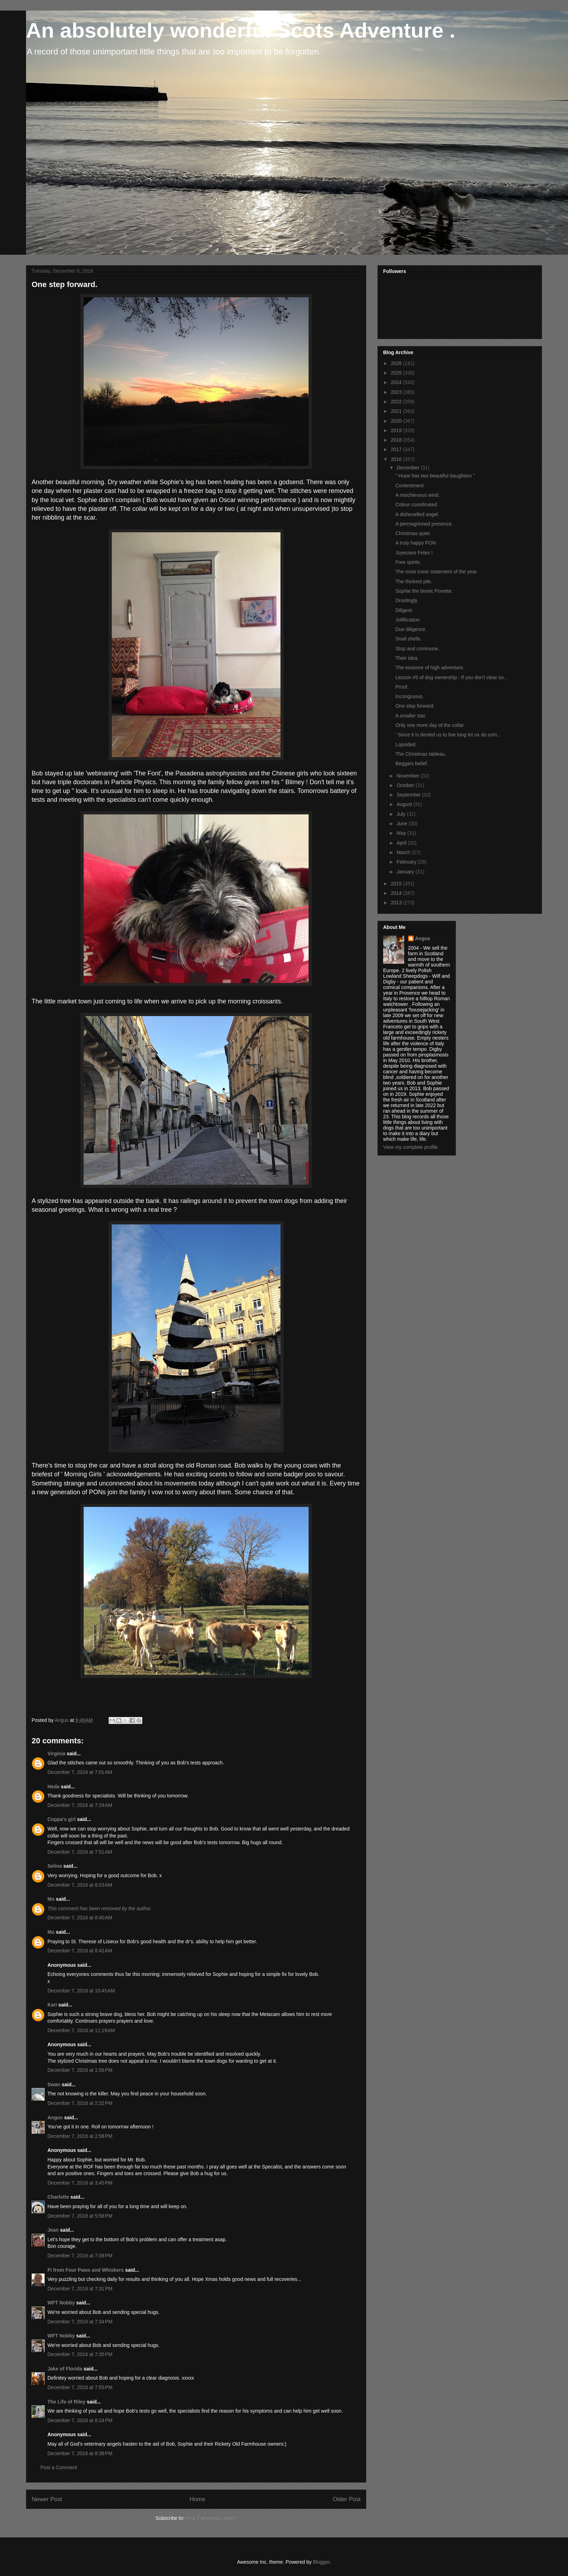  Describe the element at coordinates (415, 543) in the screenshot. I see `A truly happy PON` at that location.